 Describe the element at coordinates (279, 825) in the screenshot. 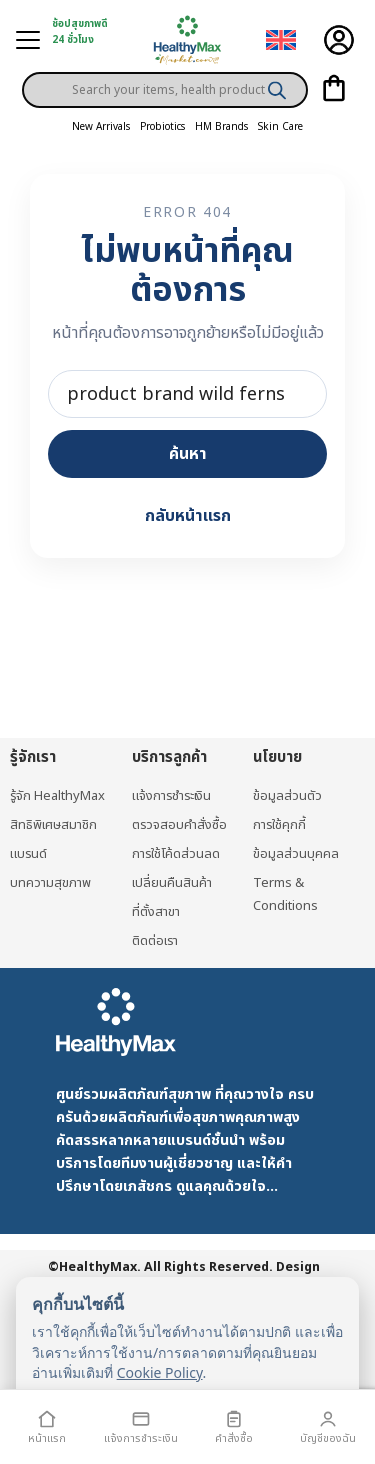

I see `การใช้คุกกี้` at that location.